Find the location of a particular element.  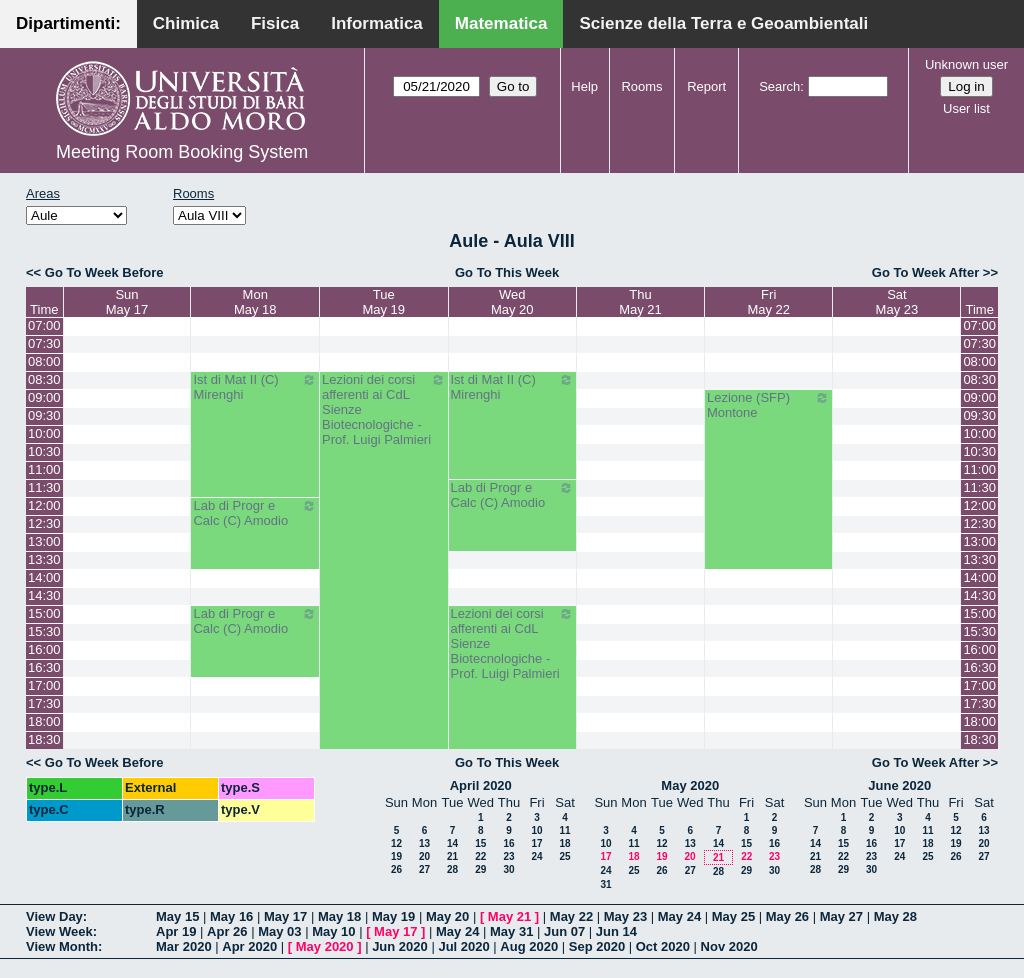

View Week is located at coordinates (59, 931).